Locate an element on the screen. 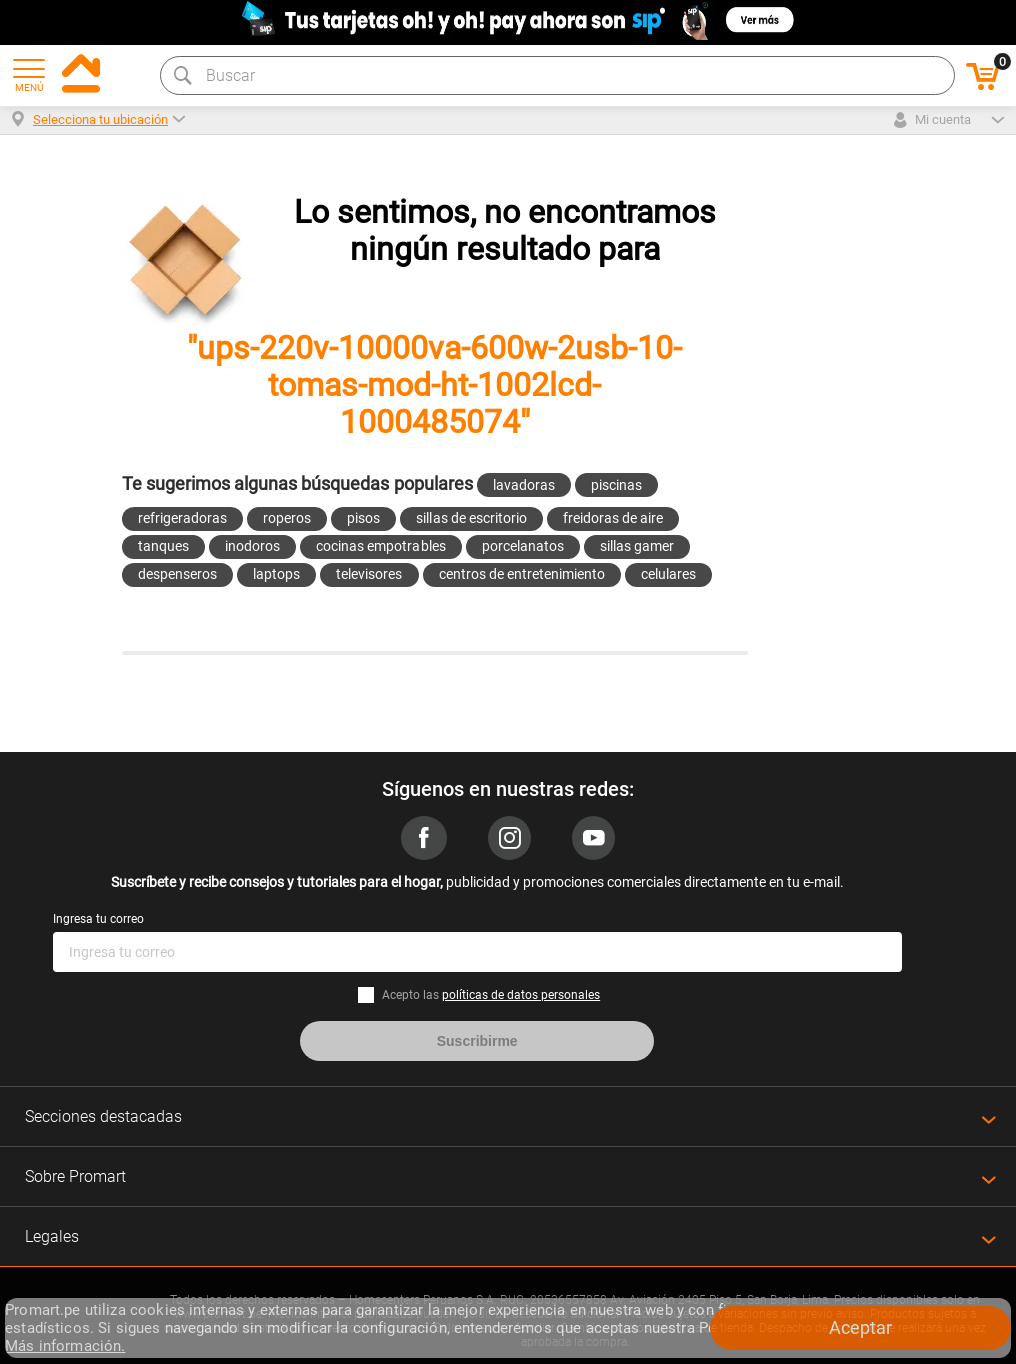 This screenshot has height=1364, width=1016. centros de entretenimiento is located at coordinates (522, 574).